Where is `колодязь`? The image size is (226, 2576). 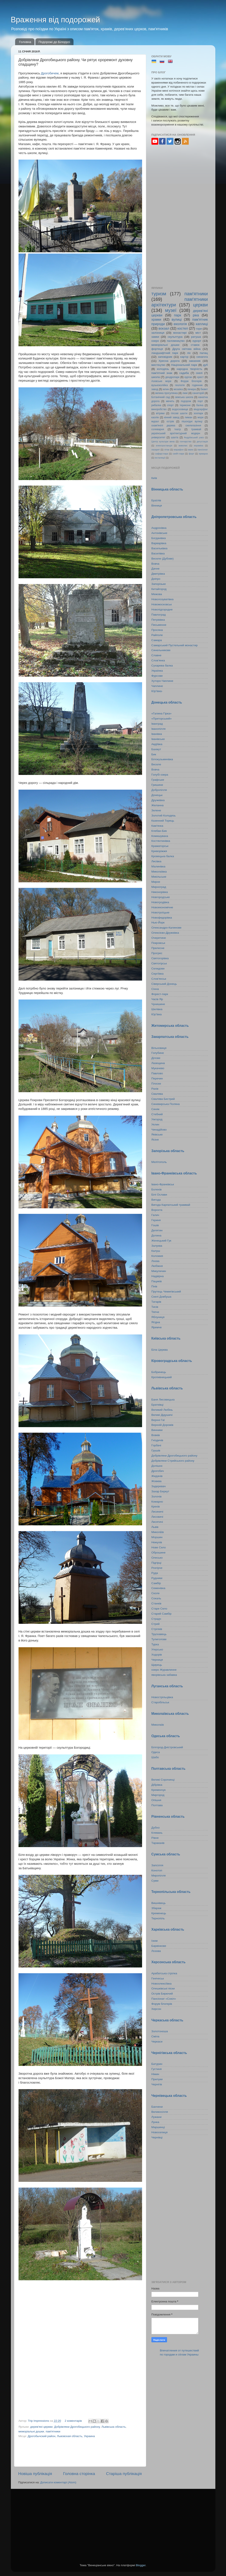
колодязь is located at coordinates (163, 369).